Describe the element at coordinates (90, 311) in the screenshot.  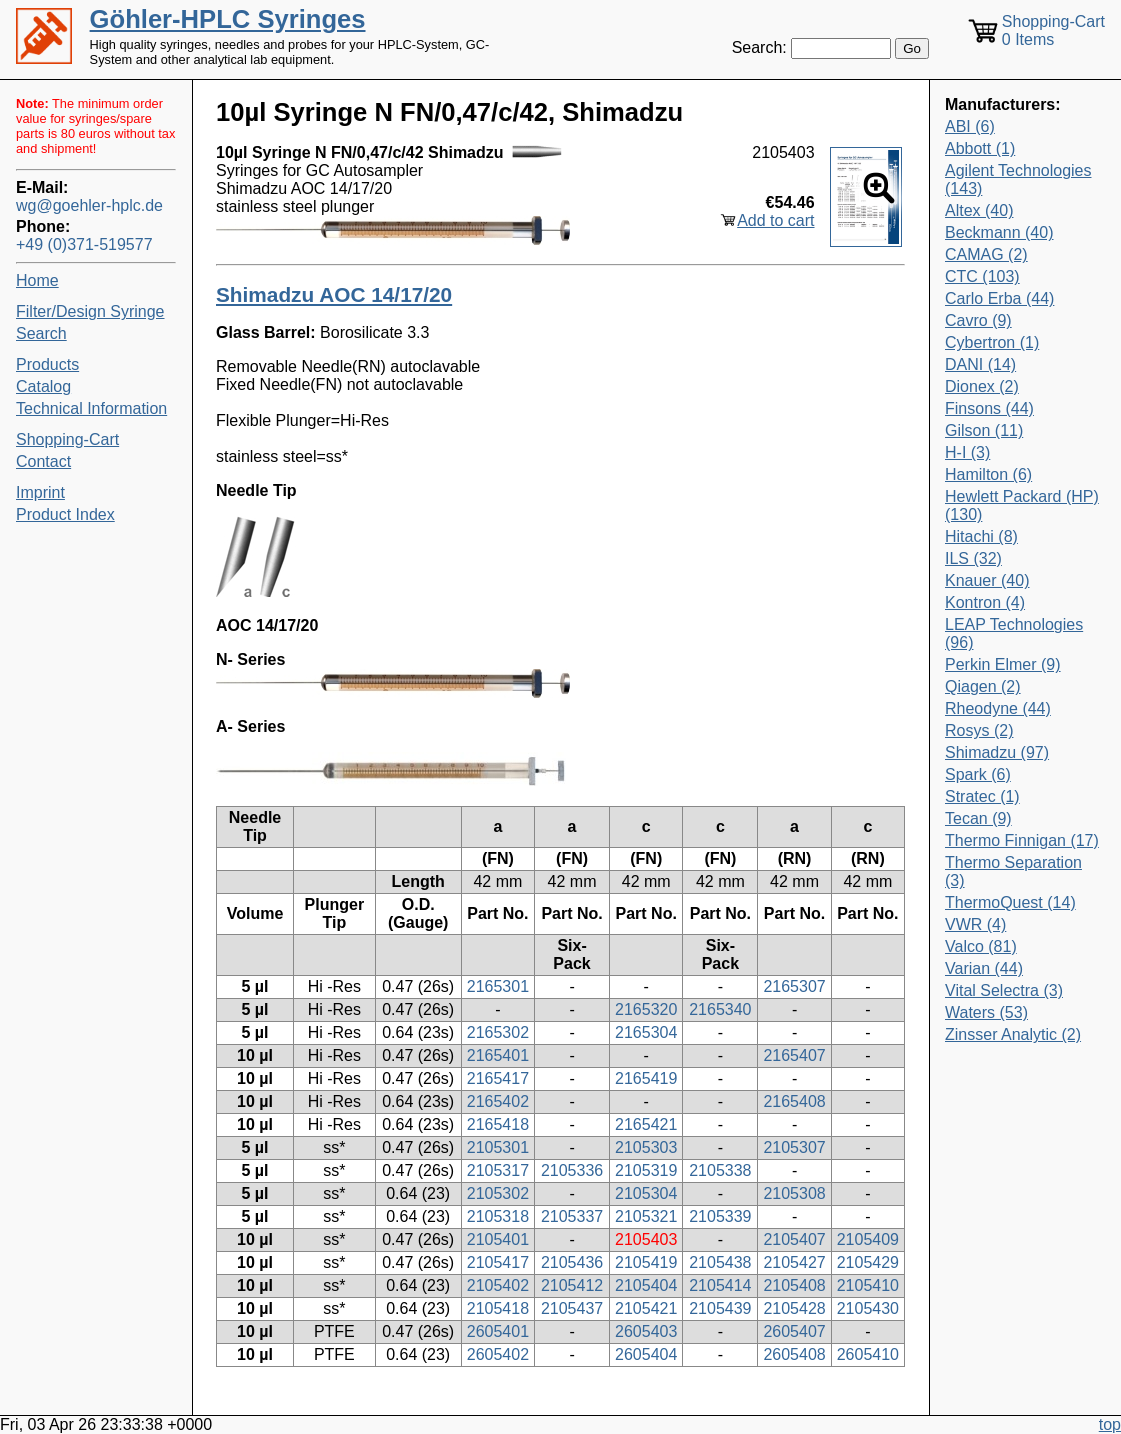
I see `Filter/Design Syringe` at that location.